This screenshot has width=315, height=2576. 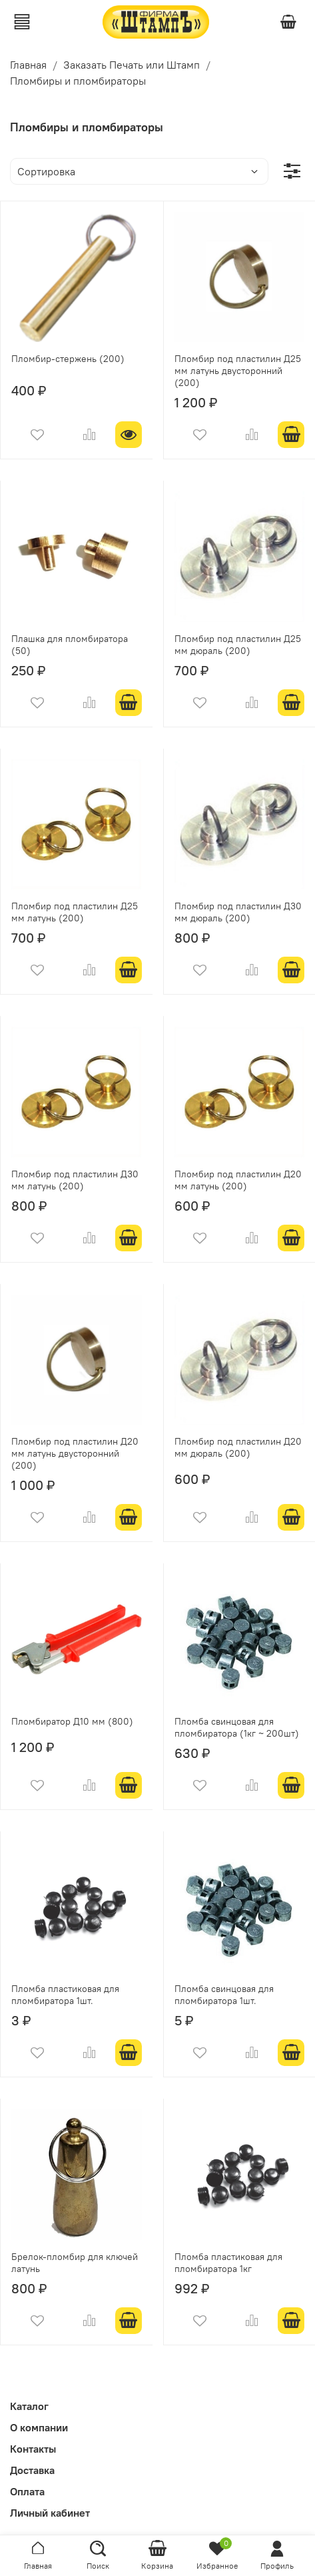 I want to click on Пломбиратор Д10 мм (800), so click(x=72, y=1721).